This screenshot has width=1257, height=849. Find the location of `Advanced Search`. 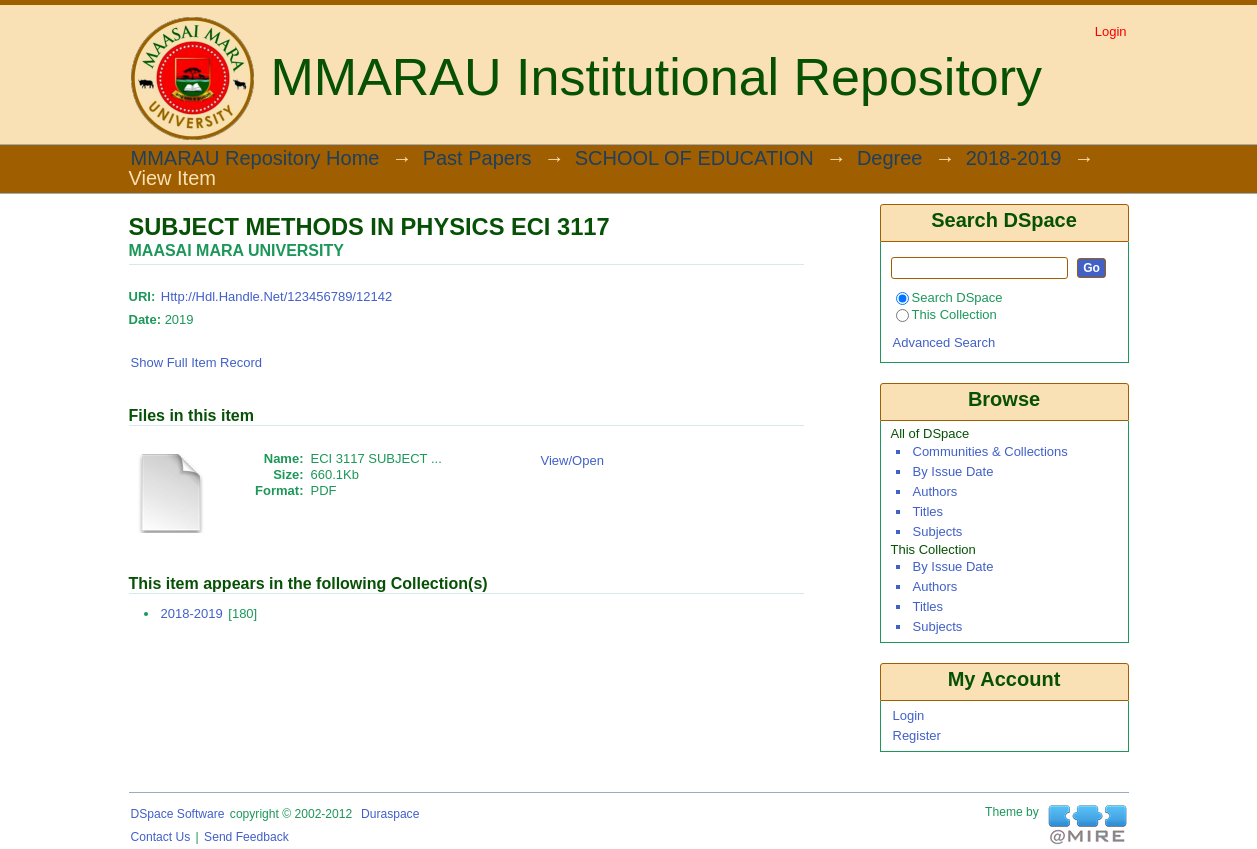

Advanced Search is located at coordinates (944, 342).